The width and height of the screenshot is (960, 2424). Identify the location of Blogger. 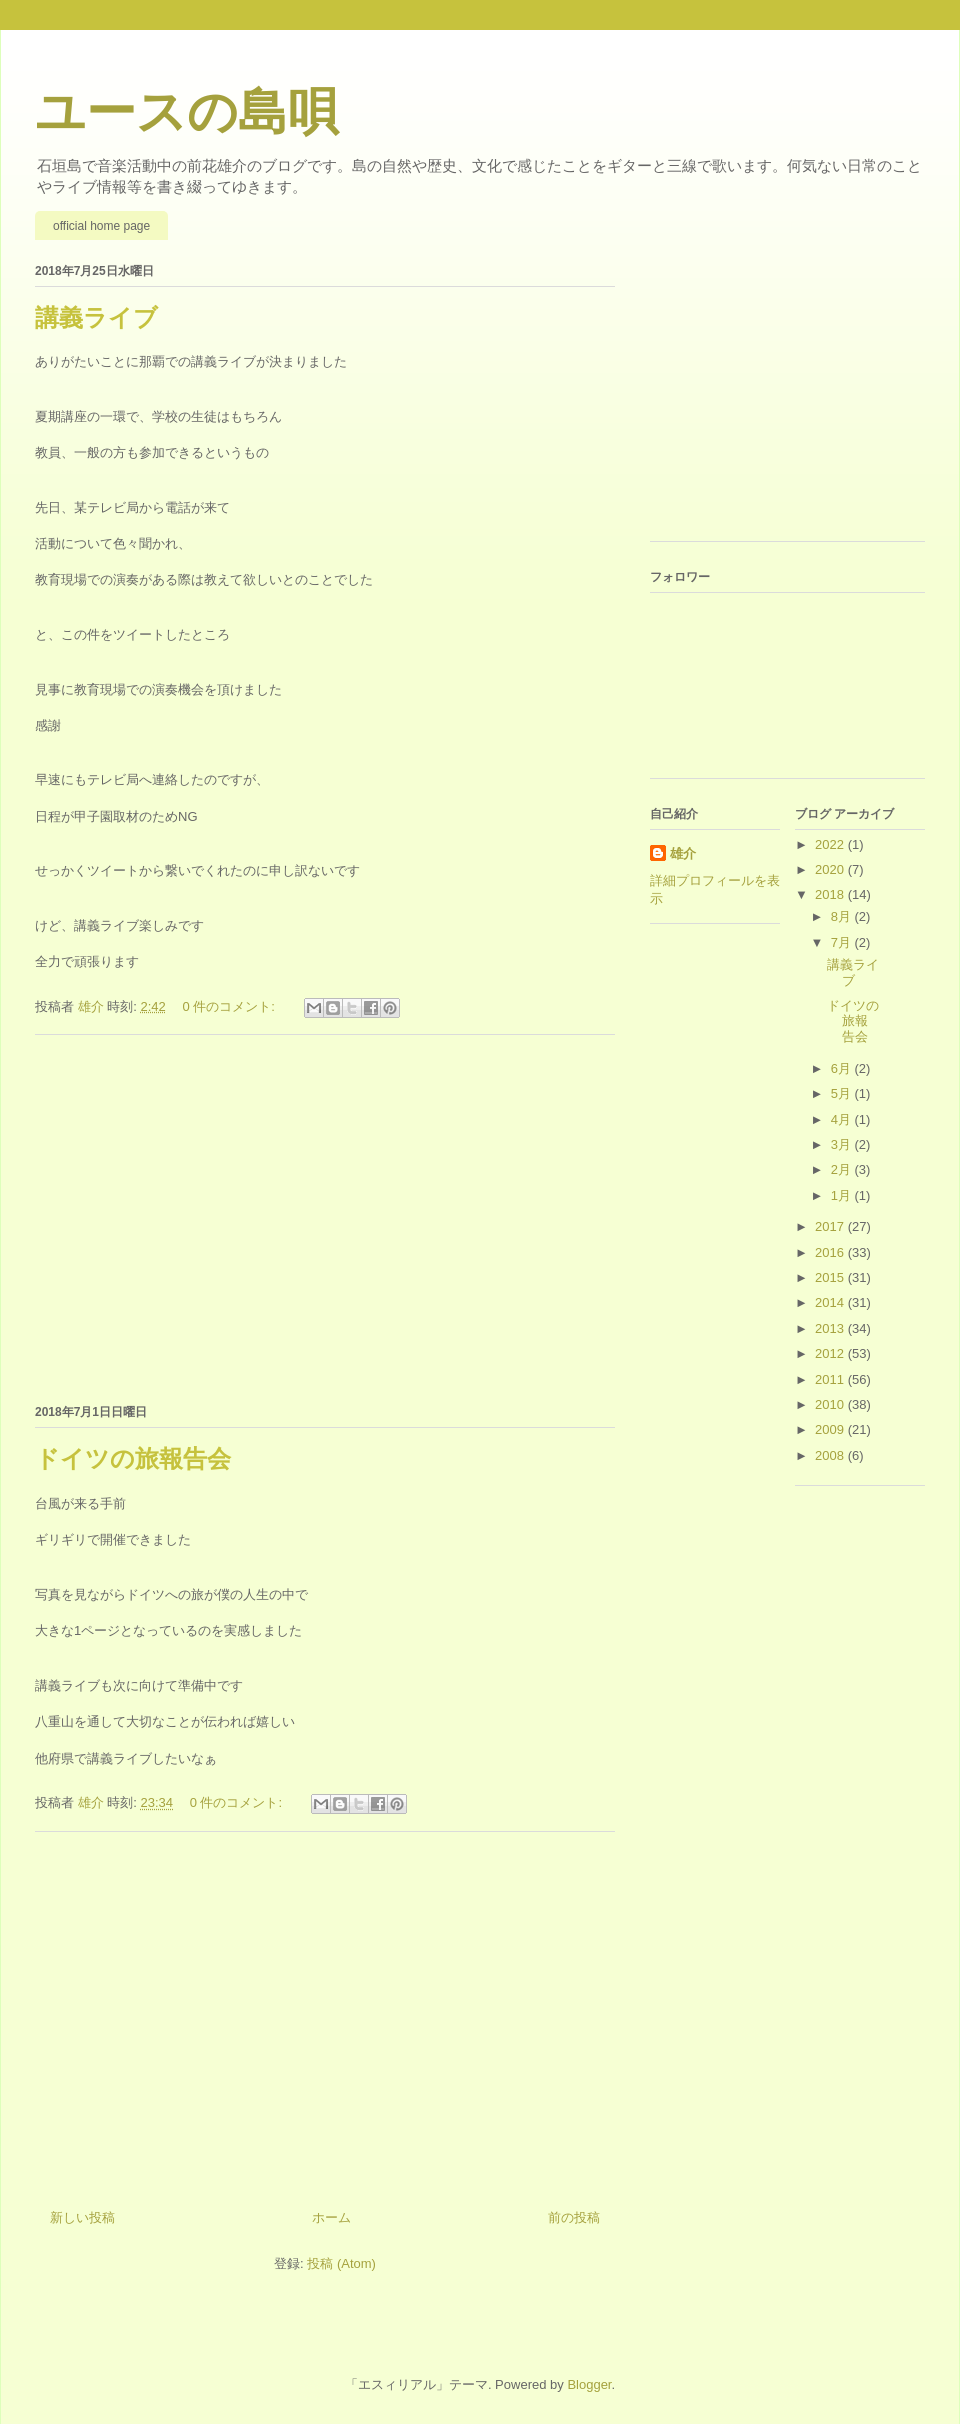
(589, 2384).